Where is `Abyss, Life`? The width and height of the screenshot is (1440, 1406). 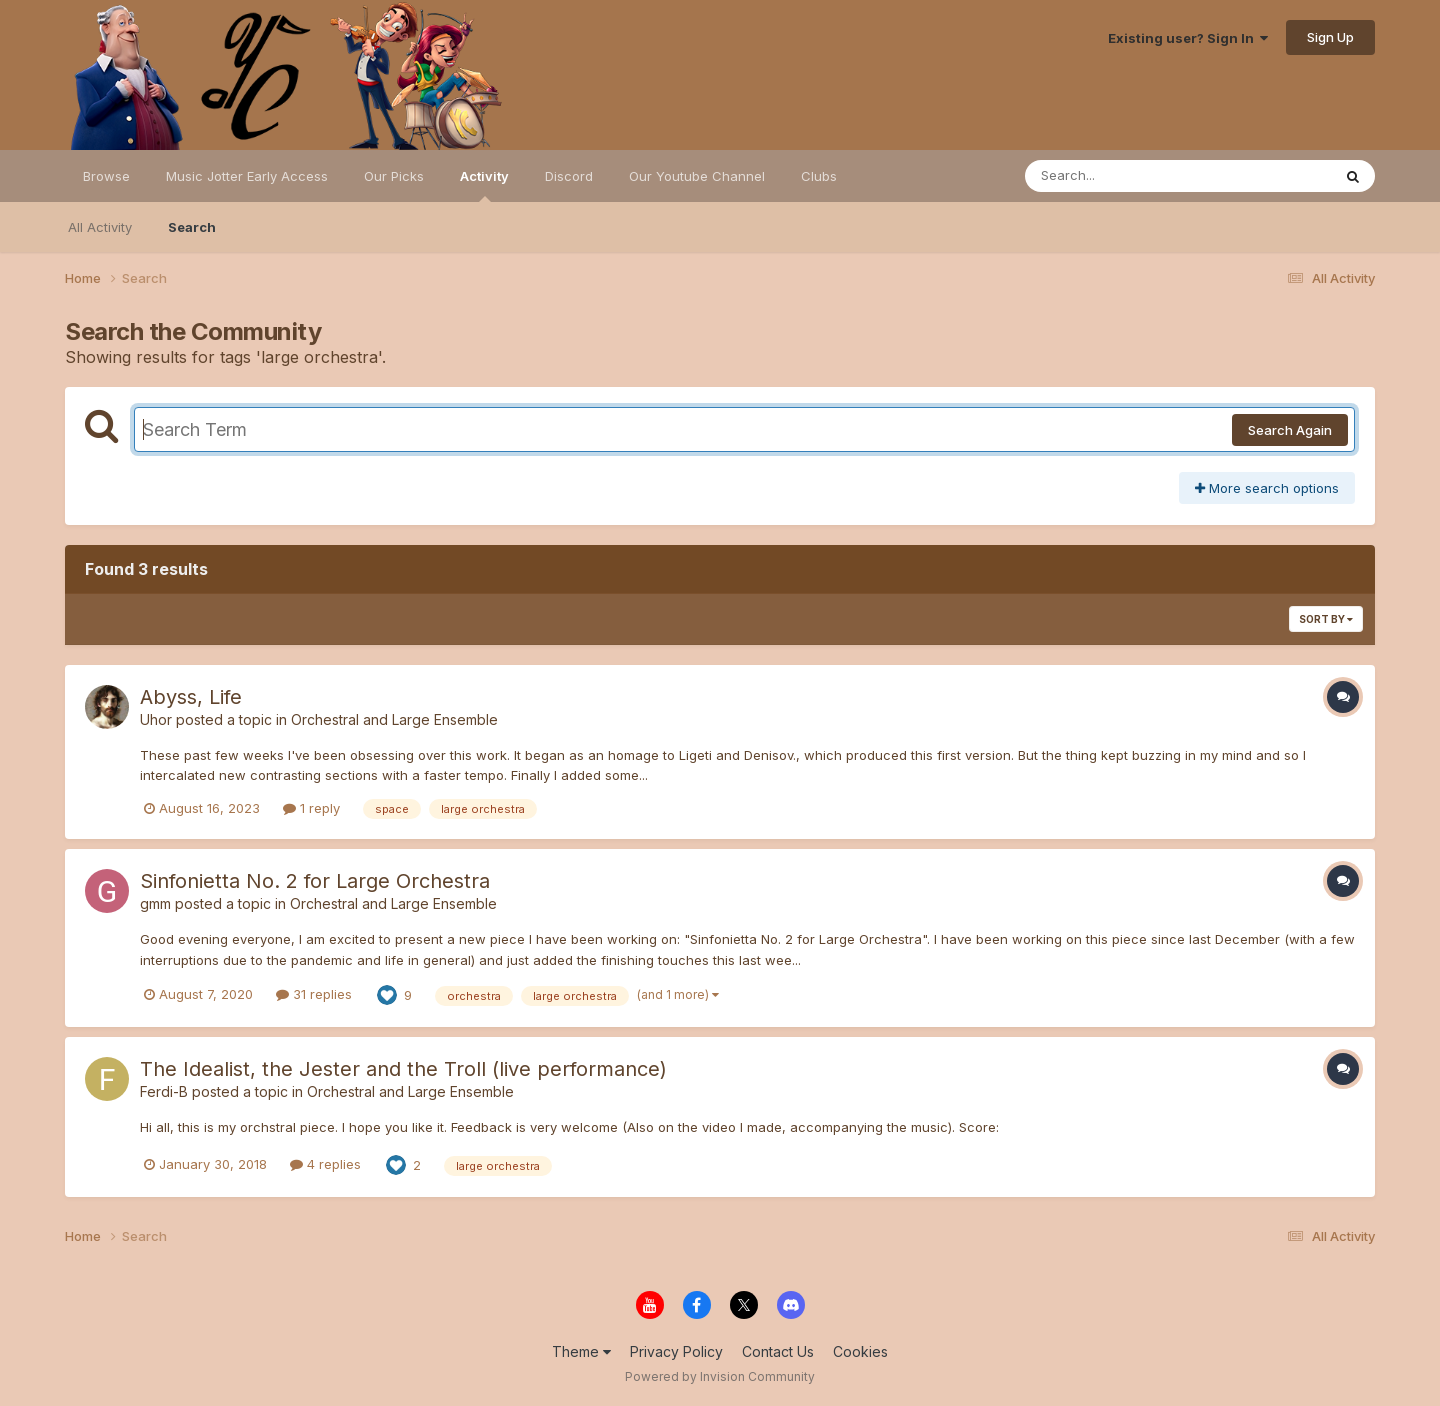
Abyss, Life is located at coordinates (191, 697).